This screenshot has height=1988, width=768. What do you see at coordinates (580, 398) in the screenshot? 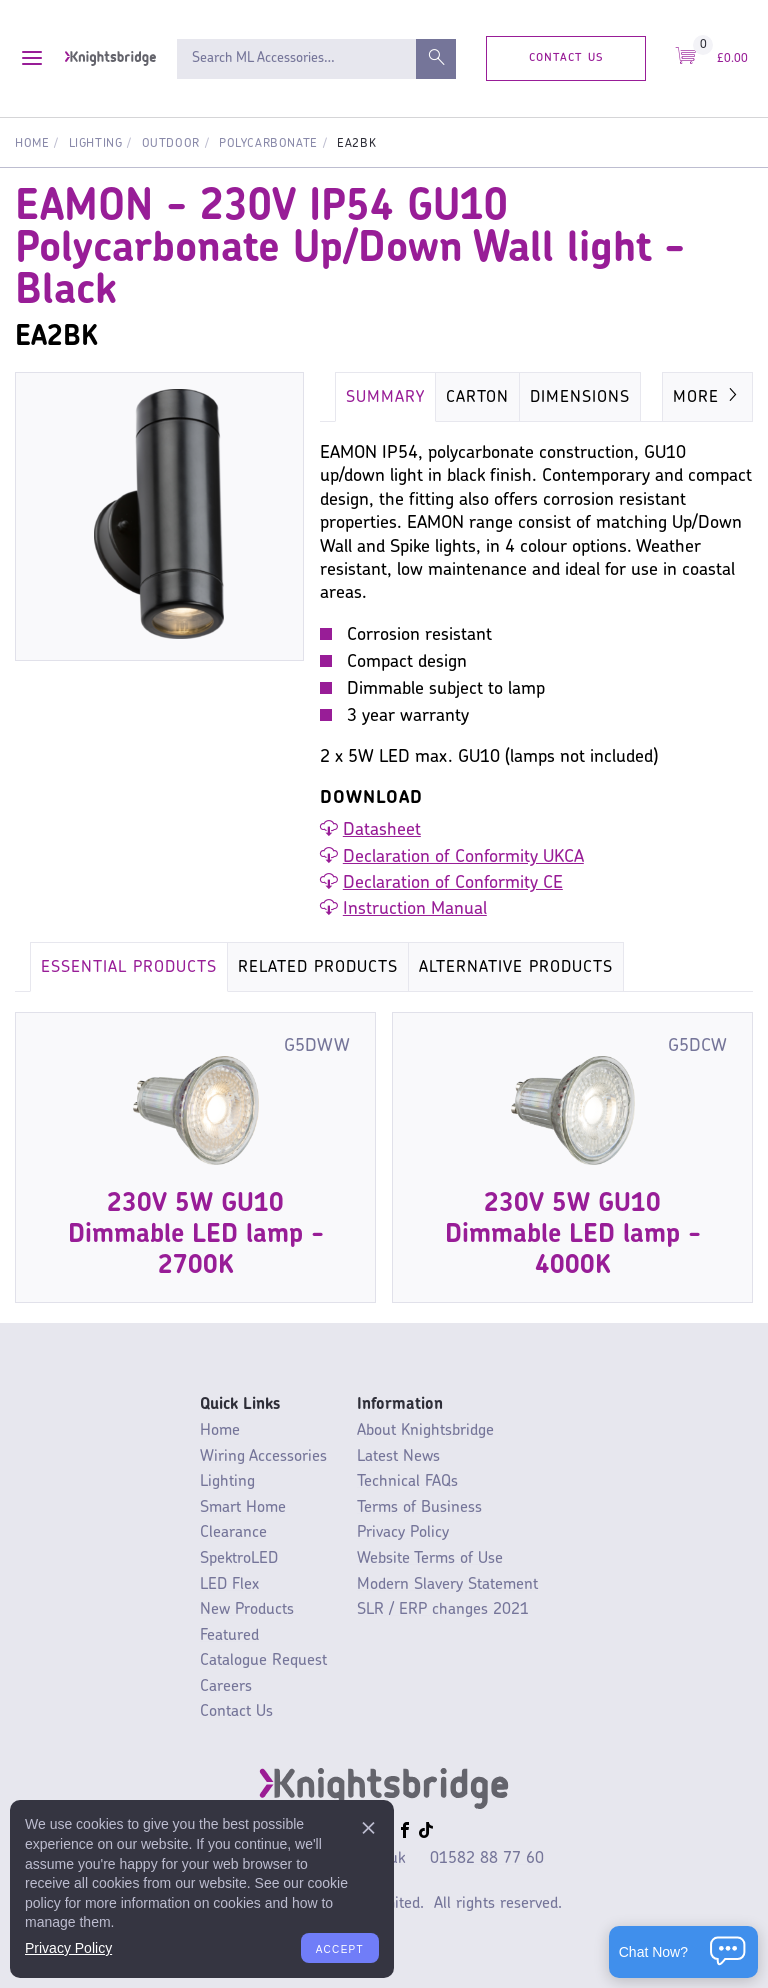
I see `Dimensions` at bounding box center [580, 398].